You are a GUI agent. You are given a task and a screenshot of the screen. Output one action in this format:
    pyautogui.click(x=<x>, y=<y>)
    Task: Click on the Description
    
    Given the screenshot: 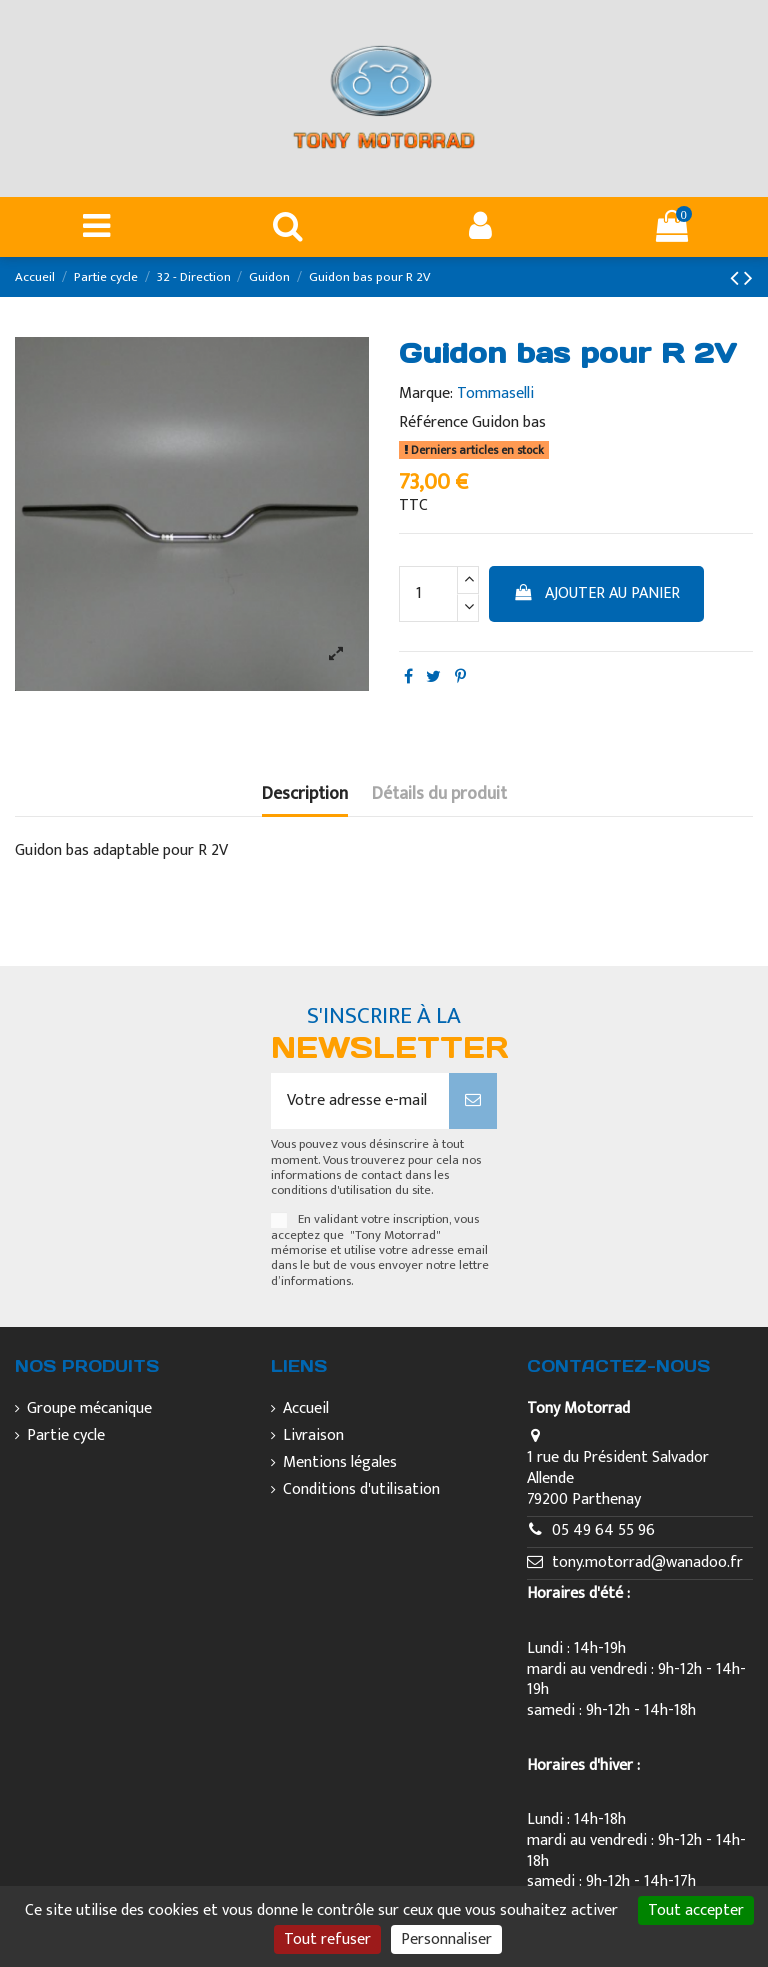 What is the action you would take?
    pyautogui.click(x=305, y=796)
    